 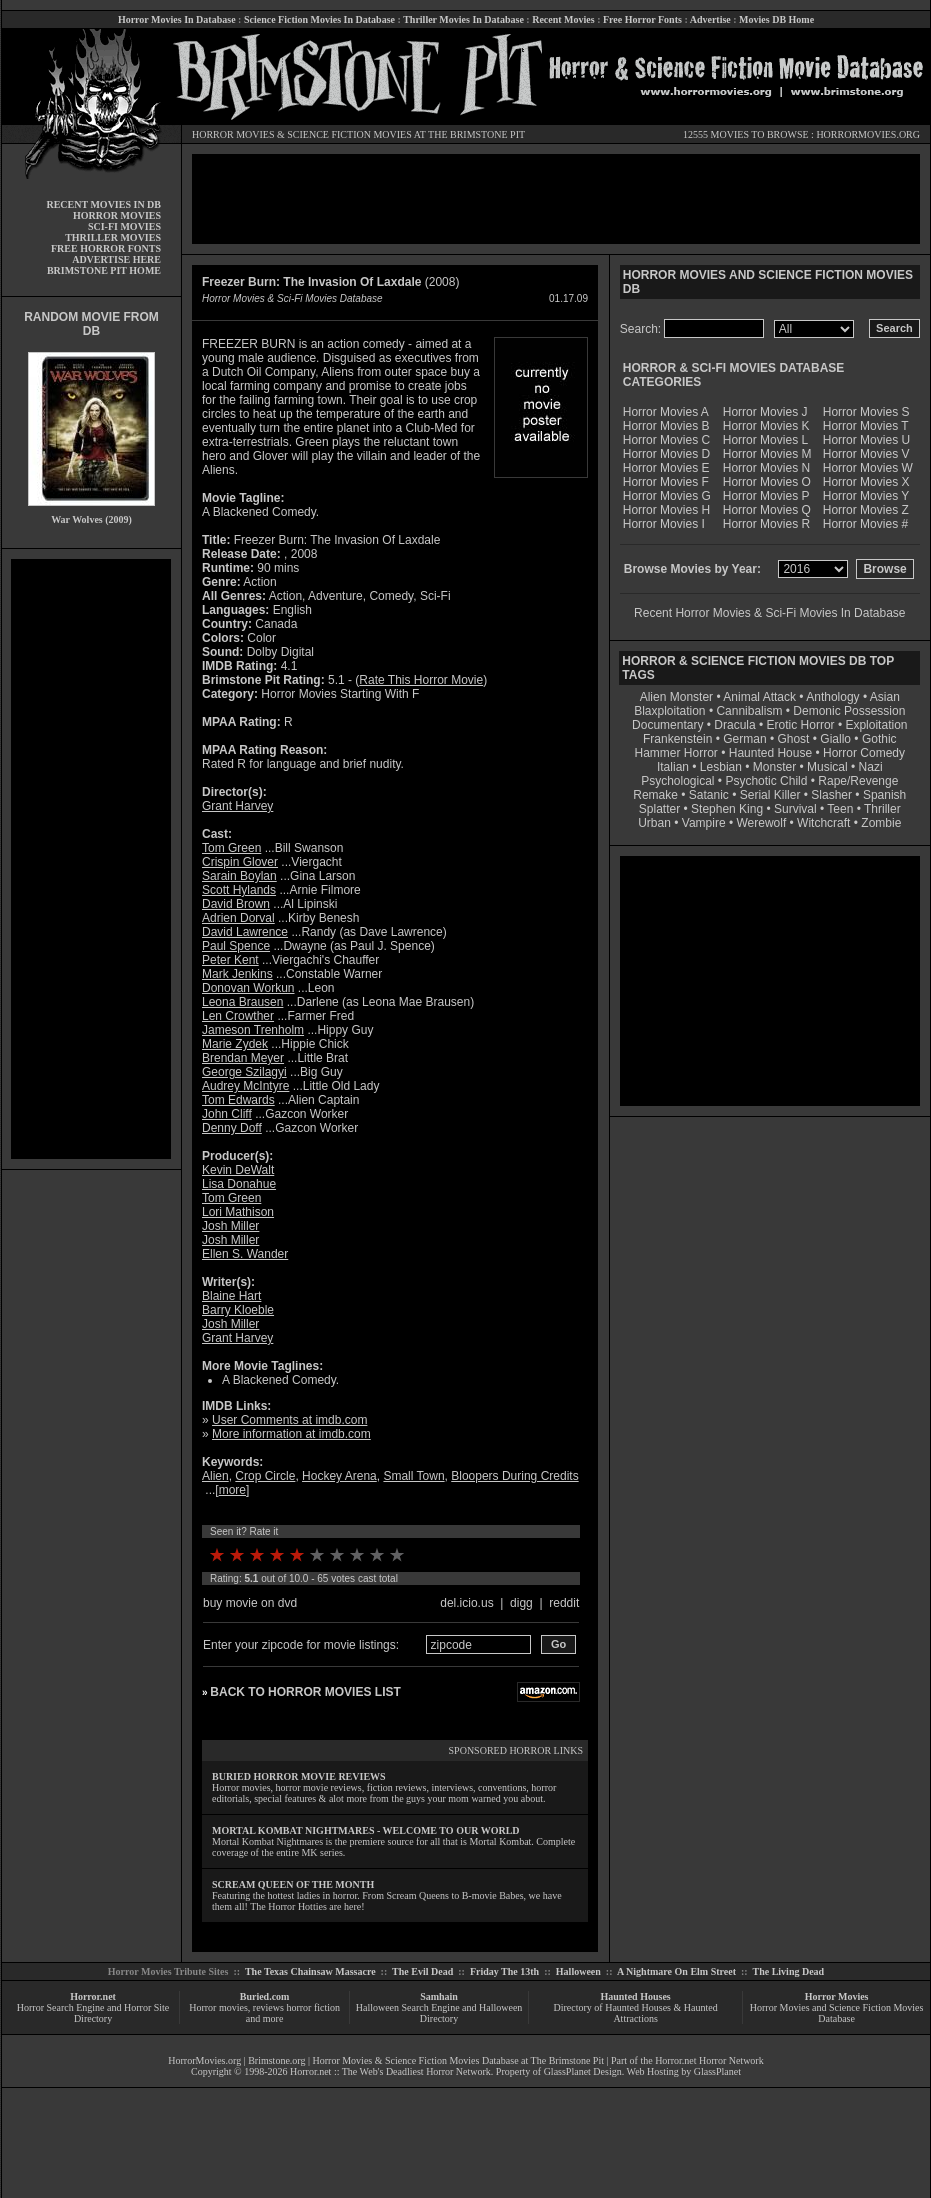 What do you see at coordinates (766, 496) in the screenshot?
I see `Horror Movies P` at bounding box center [766, 496].